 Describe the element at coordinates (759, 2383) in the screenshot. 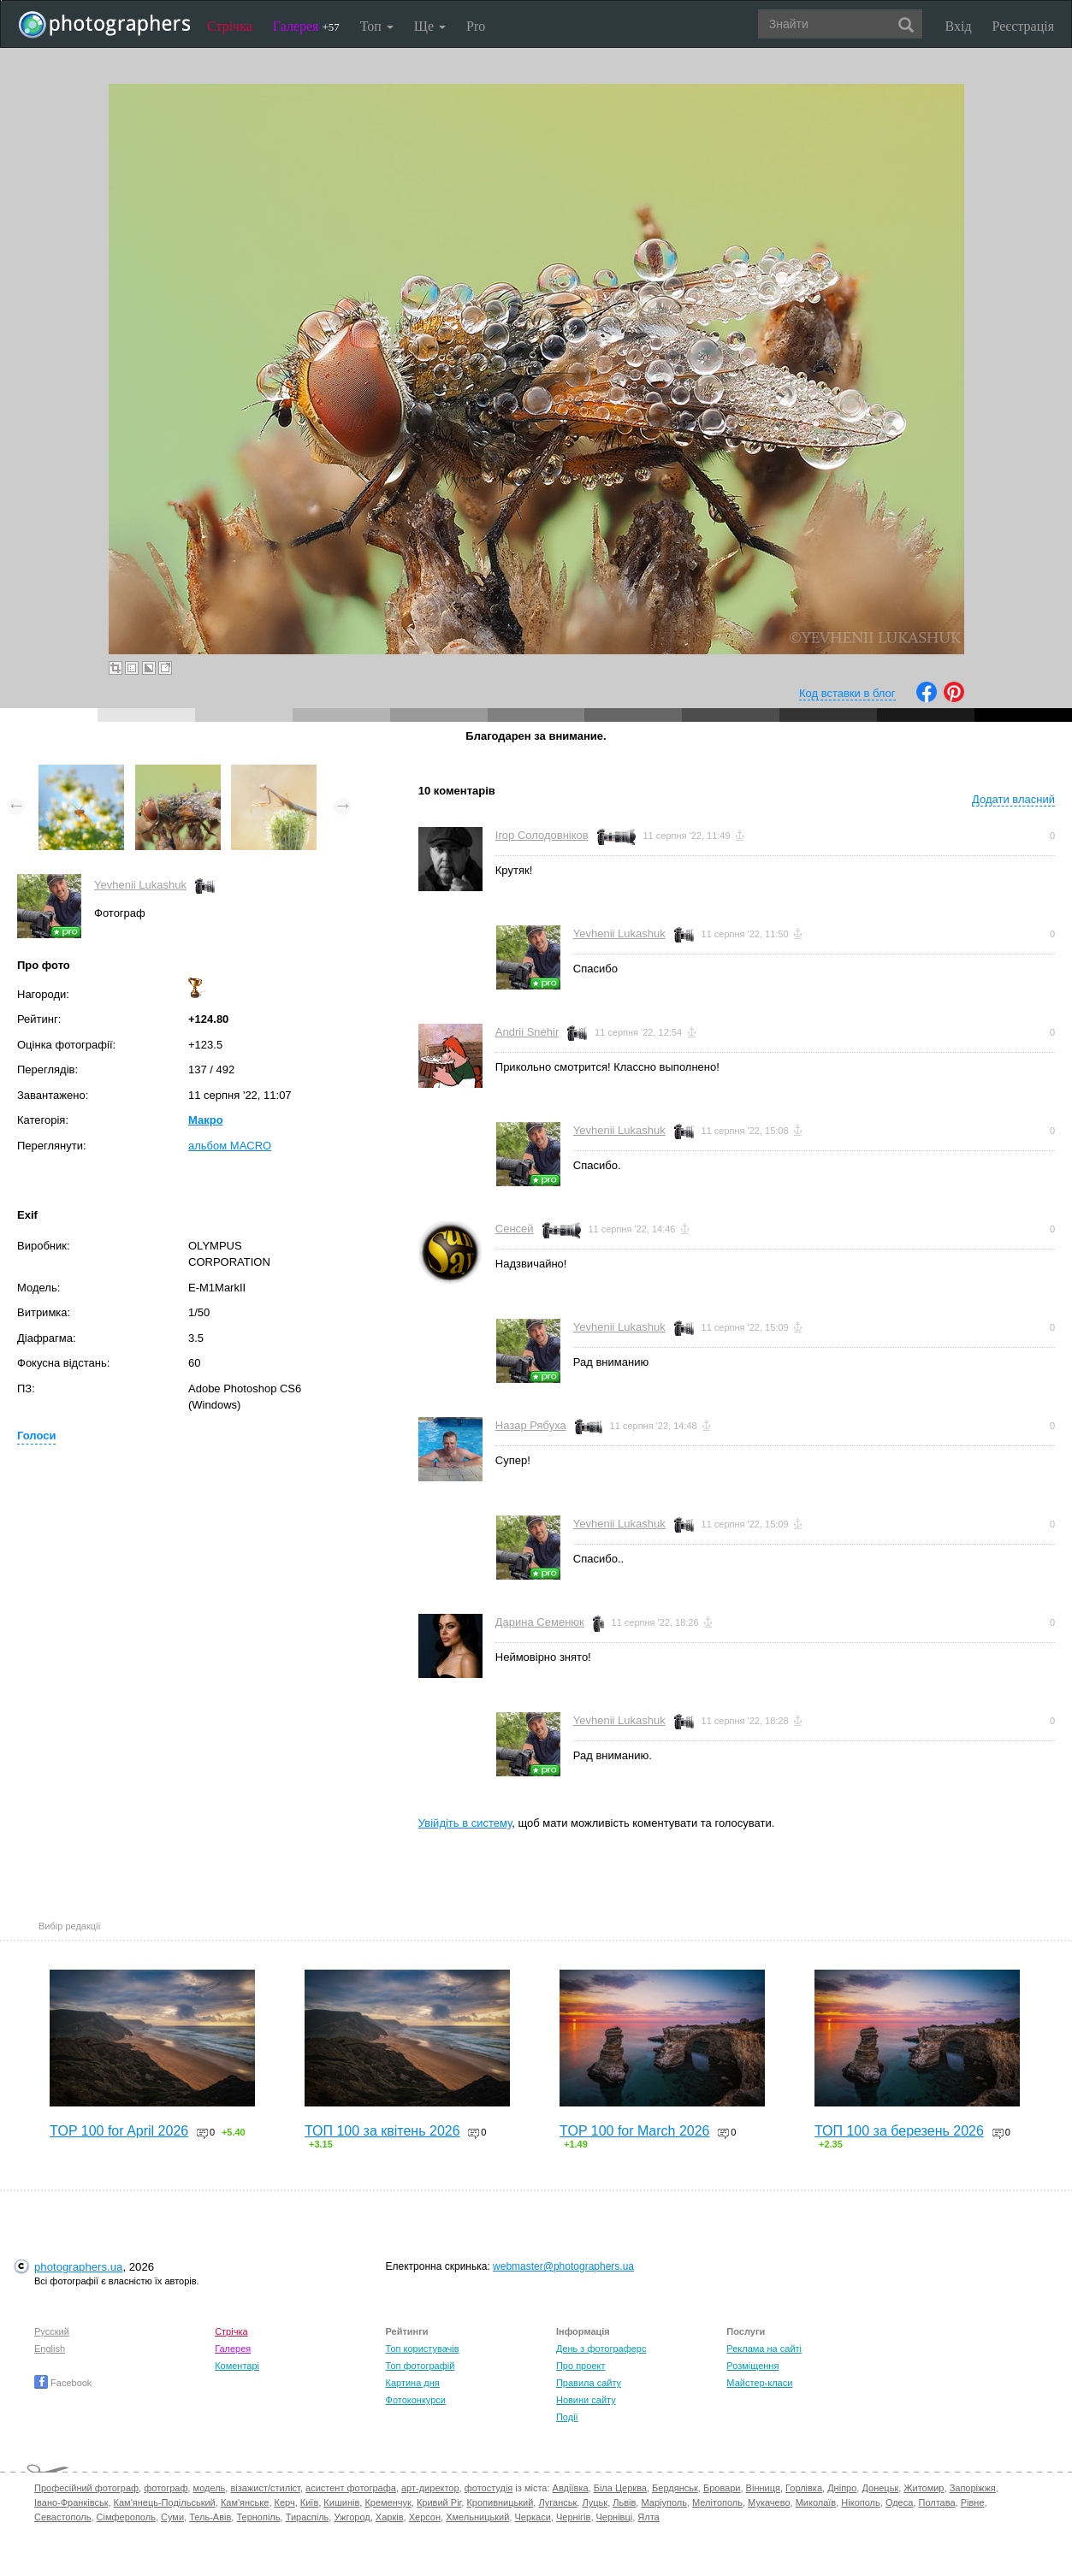

I see `Майстер-класи` at that location.